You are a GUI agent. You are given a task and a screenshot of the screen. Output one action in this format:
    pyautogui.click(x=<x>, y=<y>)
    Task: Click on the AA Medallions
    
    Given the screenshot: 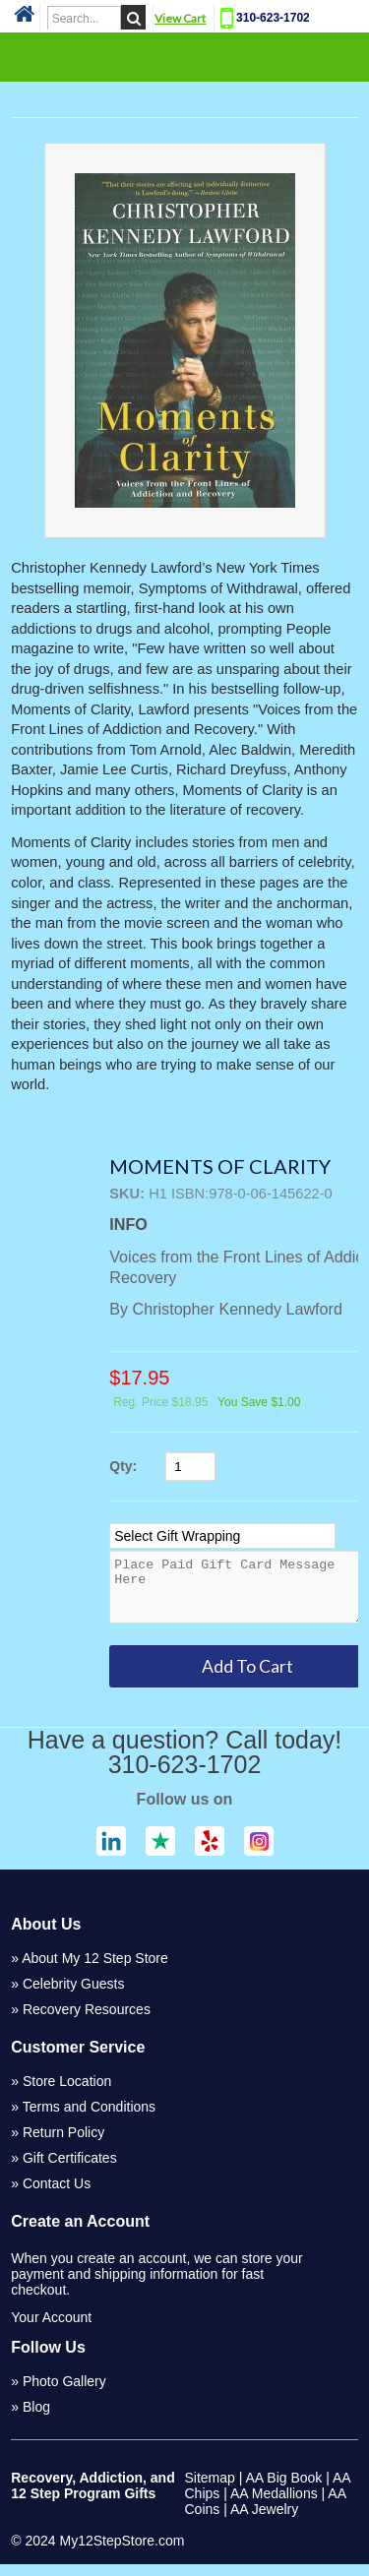 What is the action you would take?
    pyautogui.click(x=274, y=2505)
    